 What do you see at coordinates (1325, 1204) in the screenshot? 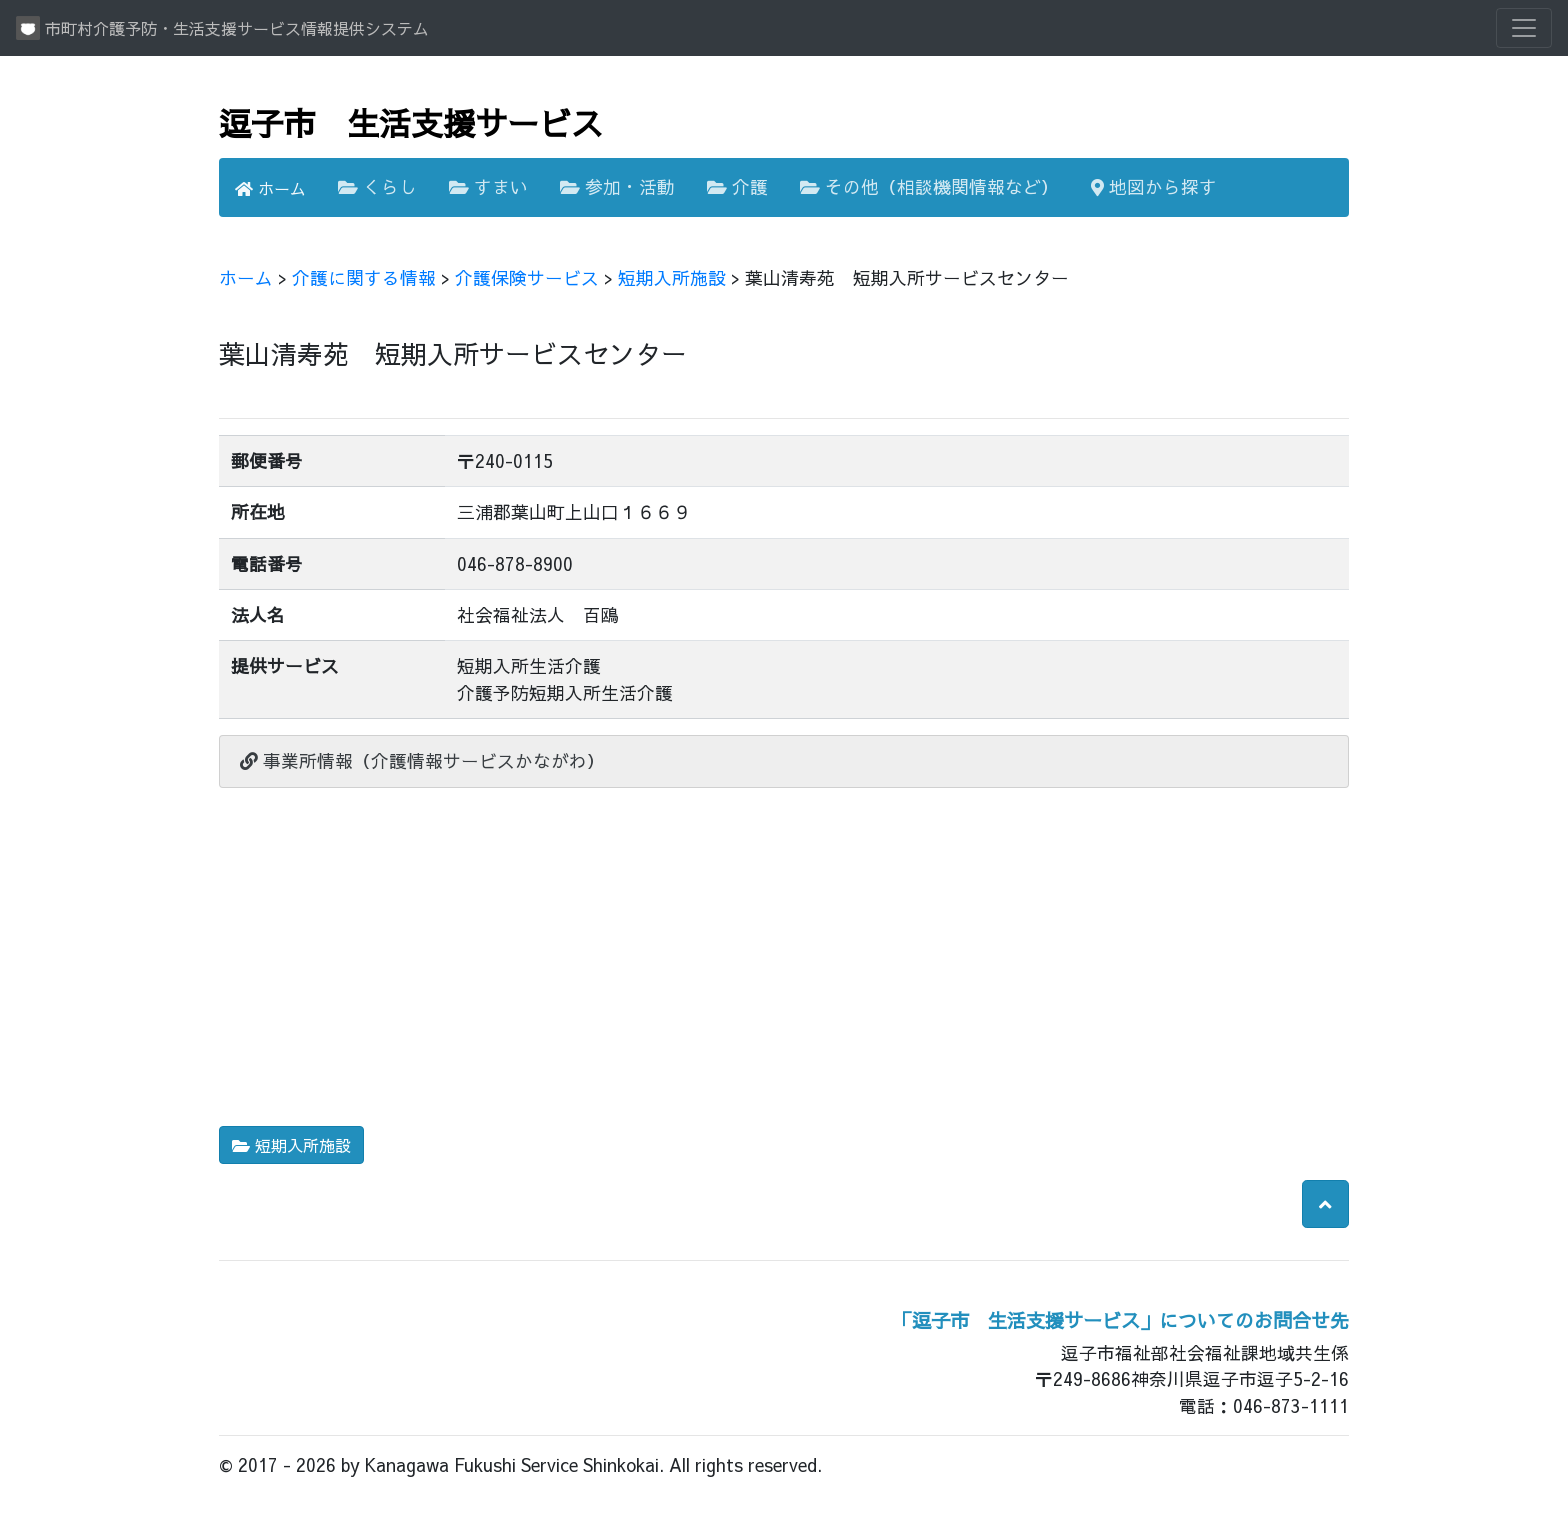
I see `[button]` at bounding box center [1325, 1204].